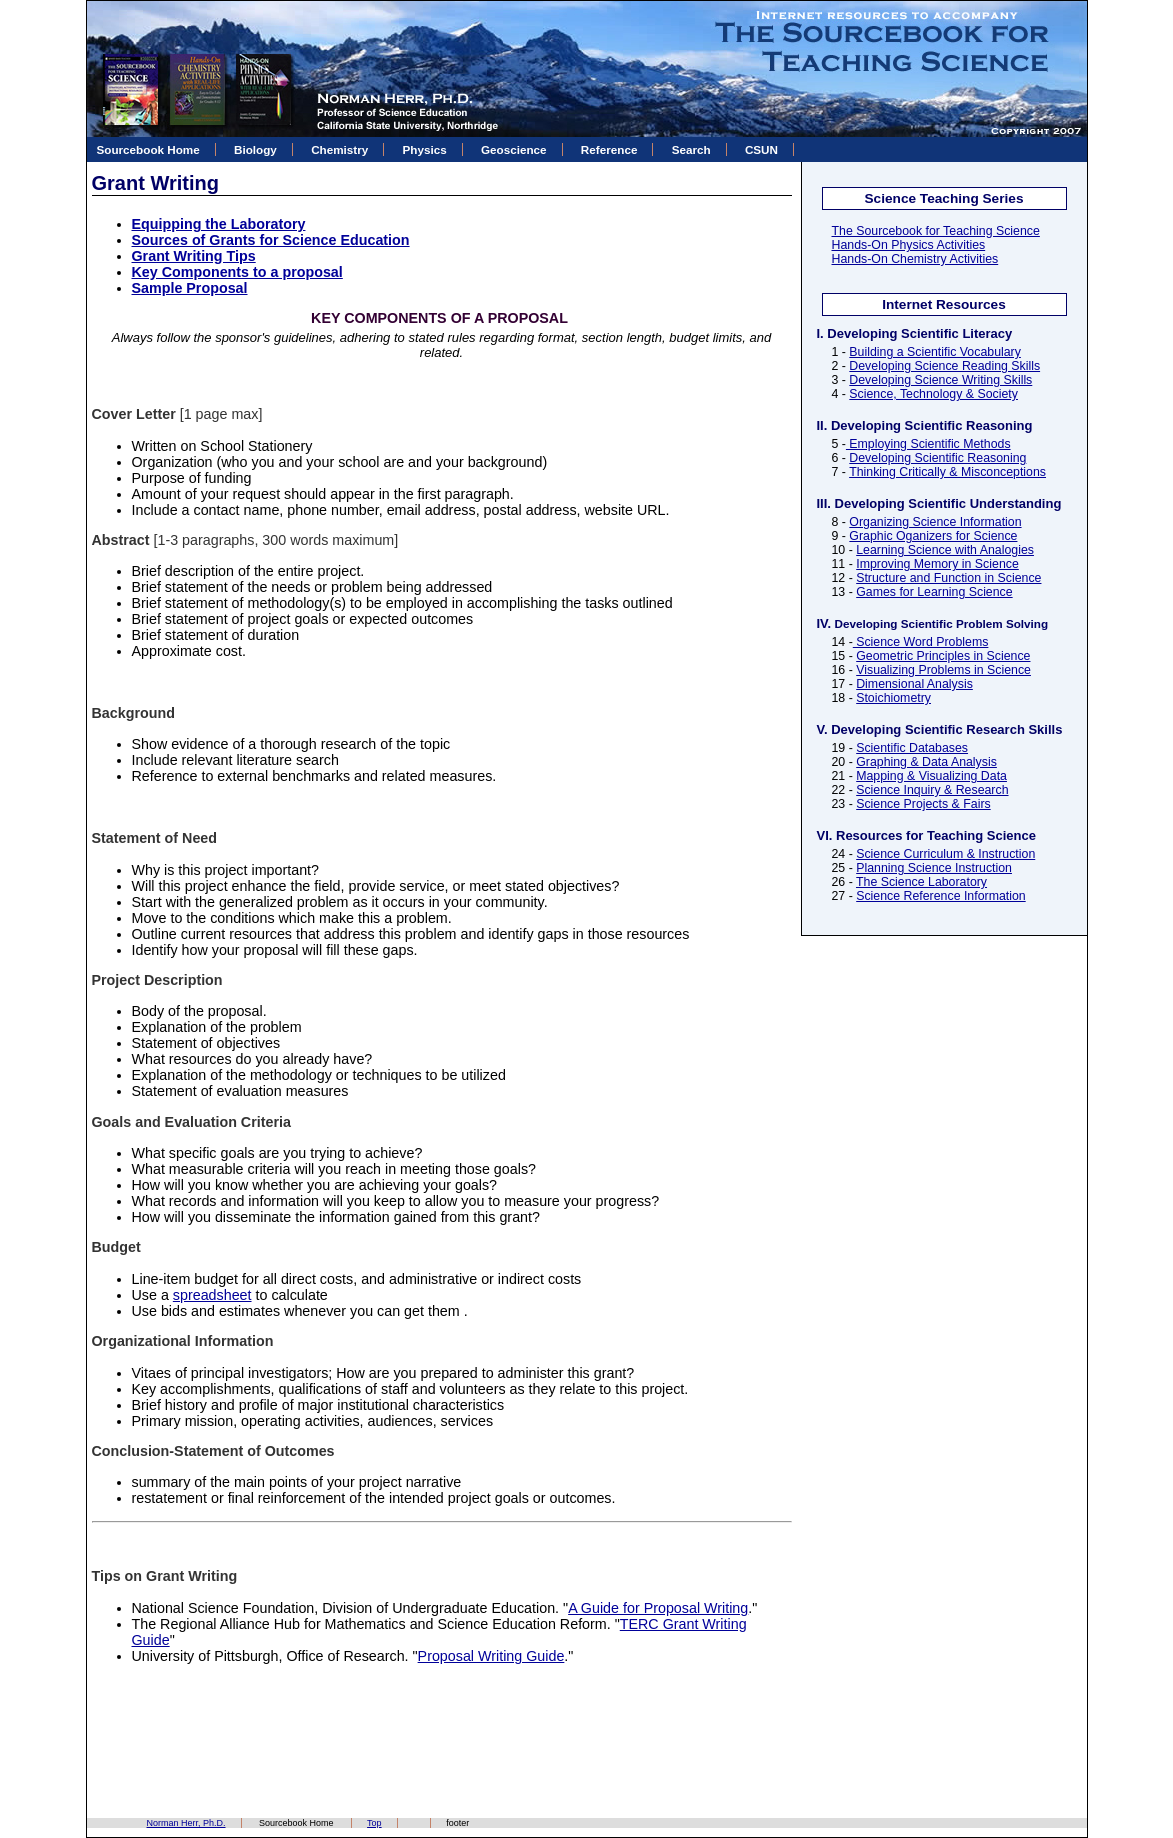 Image resolution: width=1173 pixels, height=1838 pixels. Describe the element at coordinates (935, 522) in the screenshot. I see `Organizing Science Information` at that location.